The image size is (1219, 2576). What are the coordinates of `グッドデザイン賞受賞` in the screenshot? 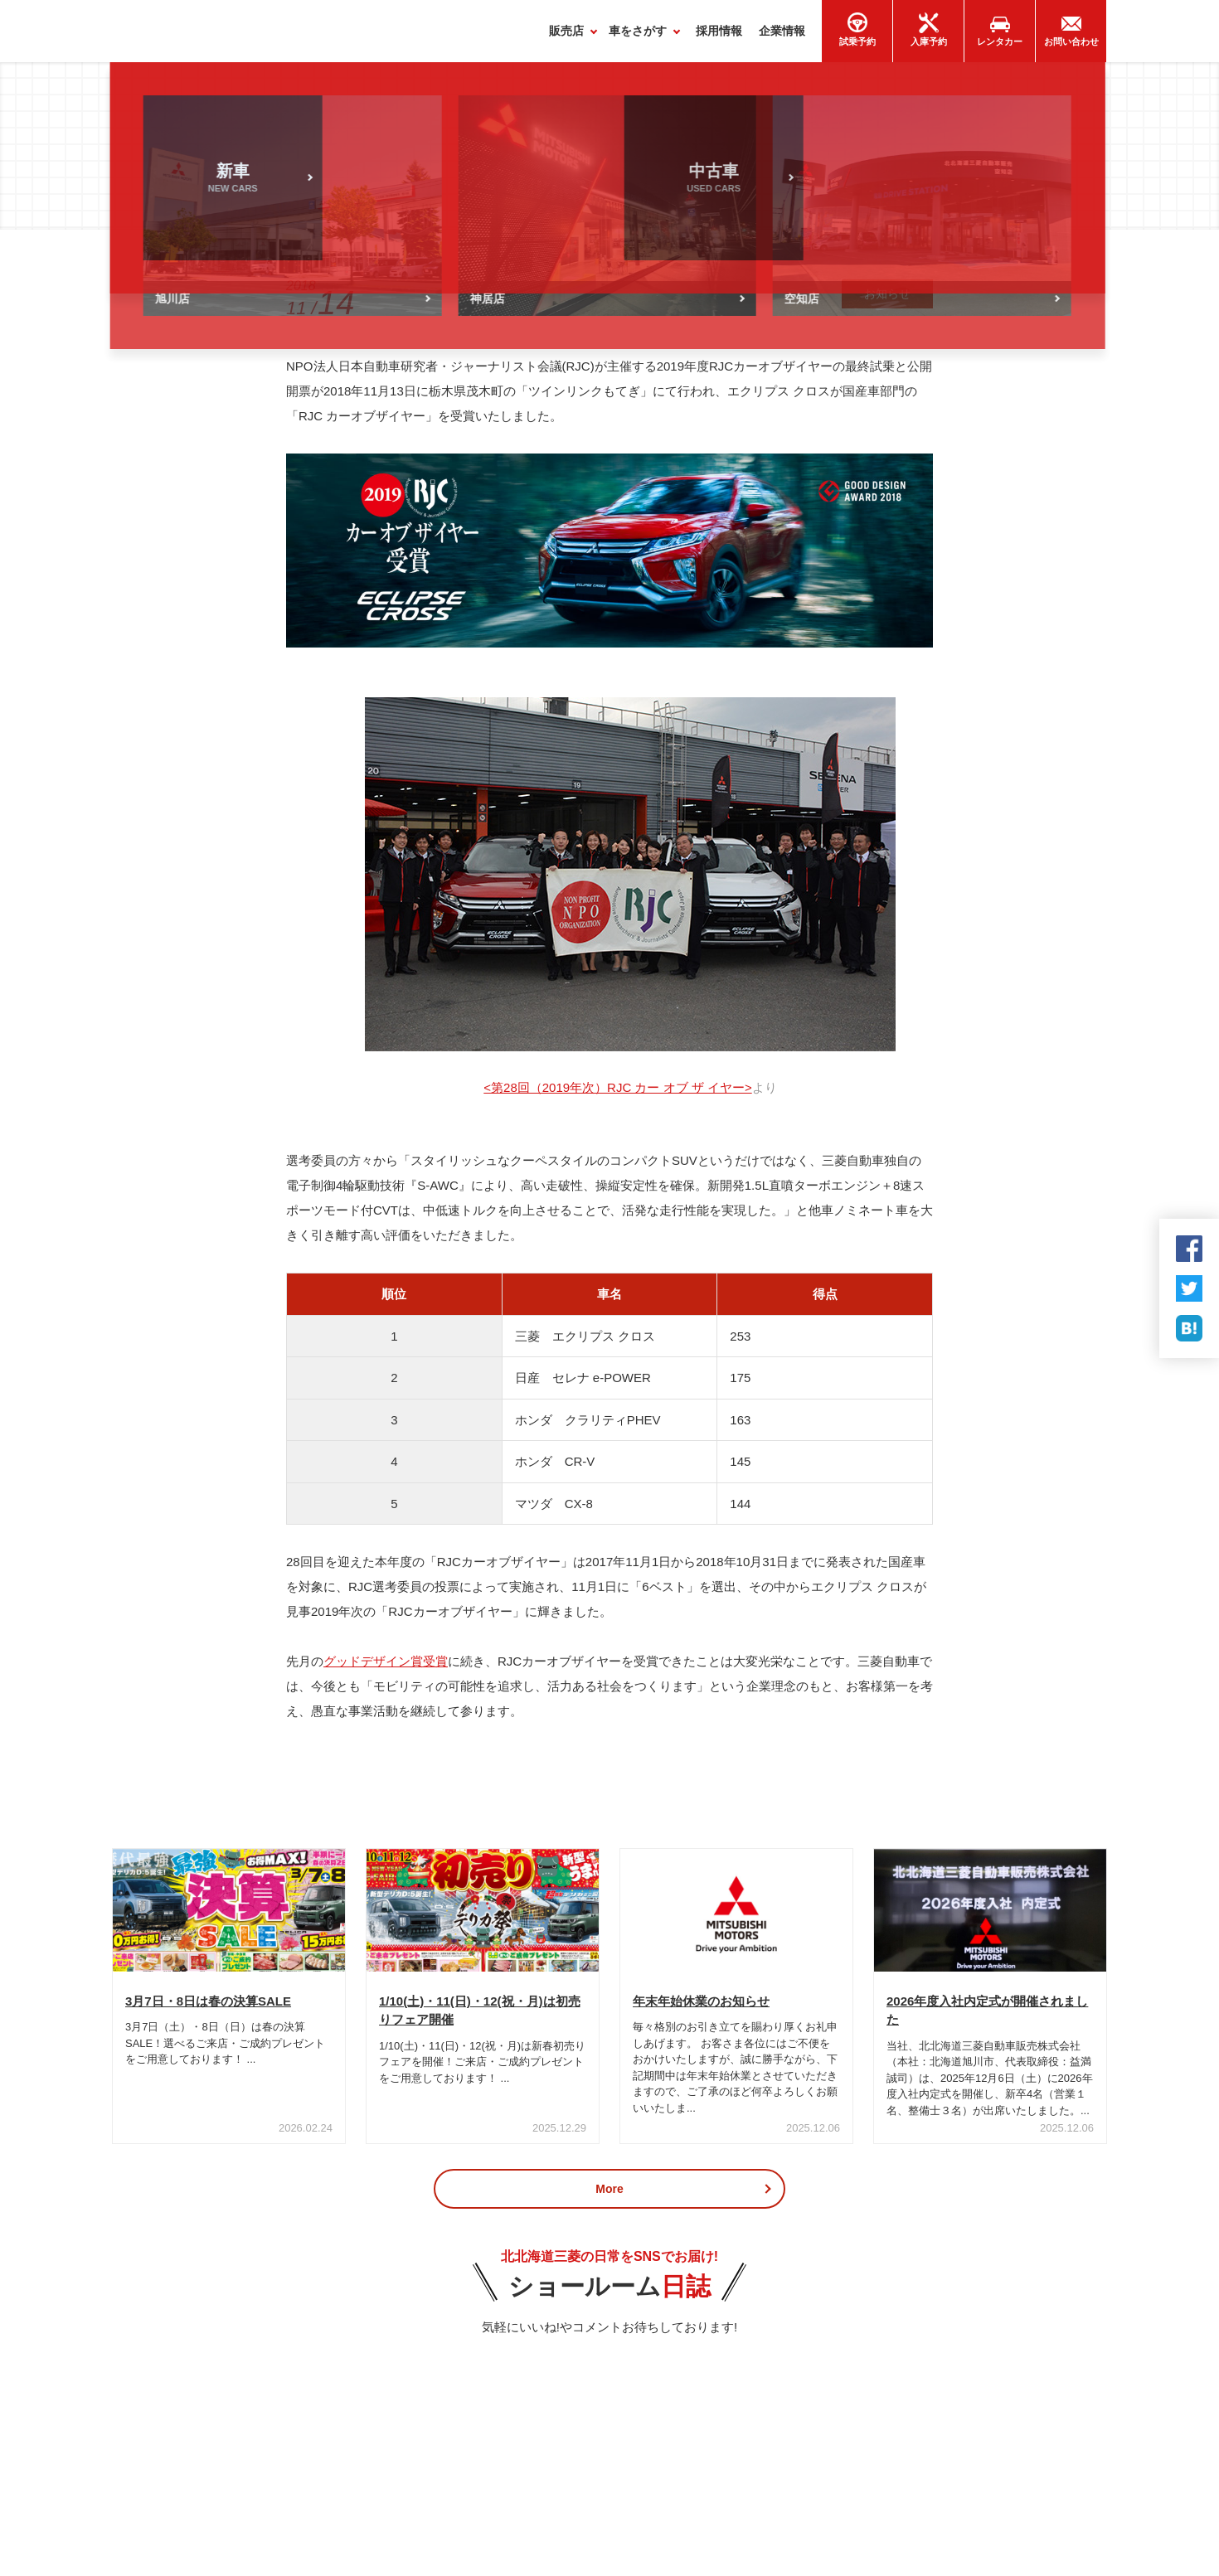 It's located at (385, 1669).